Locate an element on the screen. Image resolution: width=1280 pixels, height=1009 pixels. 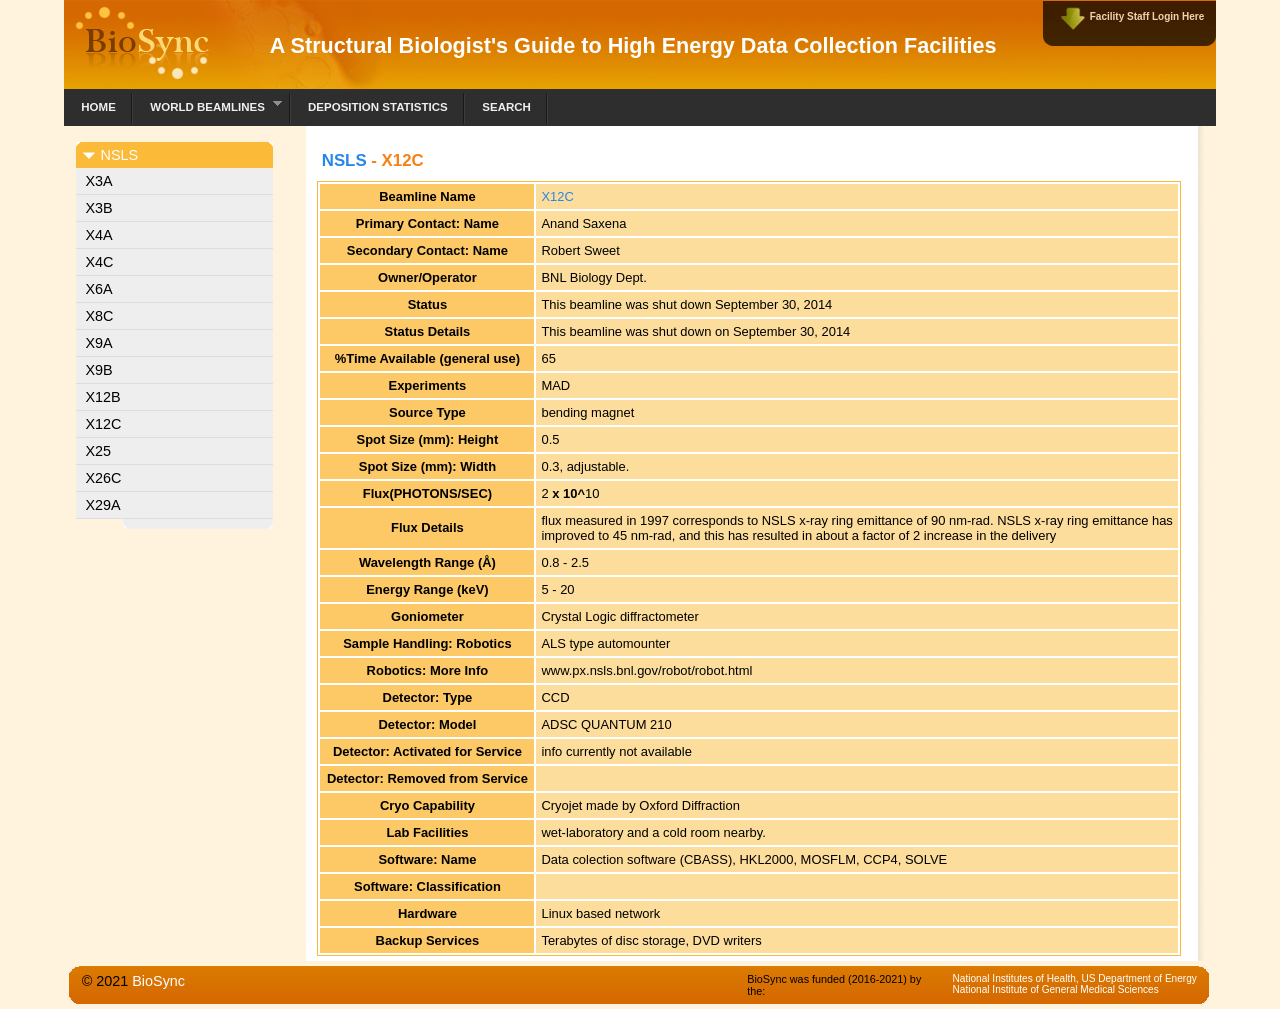
US Department of Energy is located at coordinates (1138, 978).